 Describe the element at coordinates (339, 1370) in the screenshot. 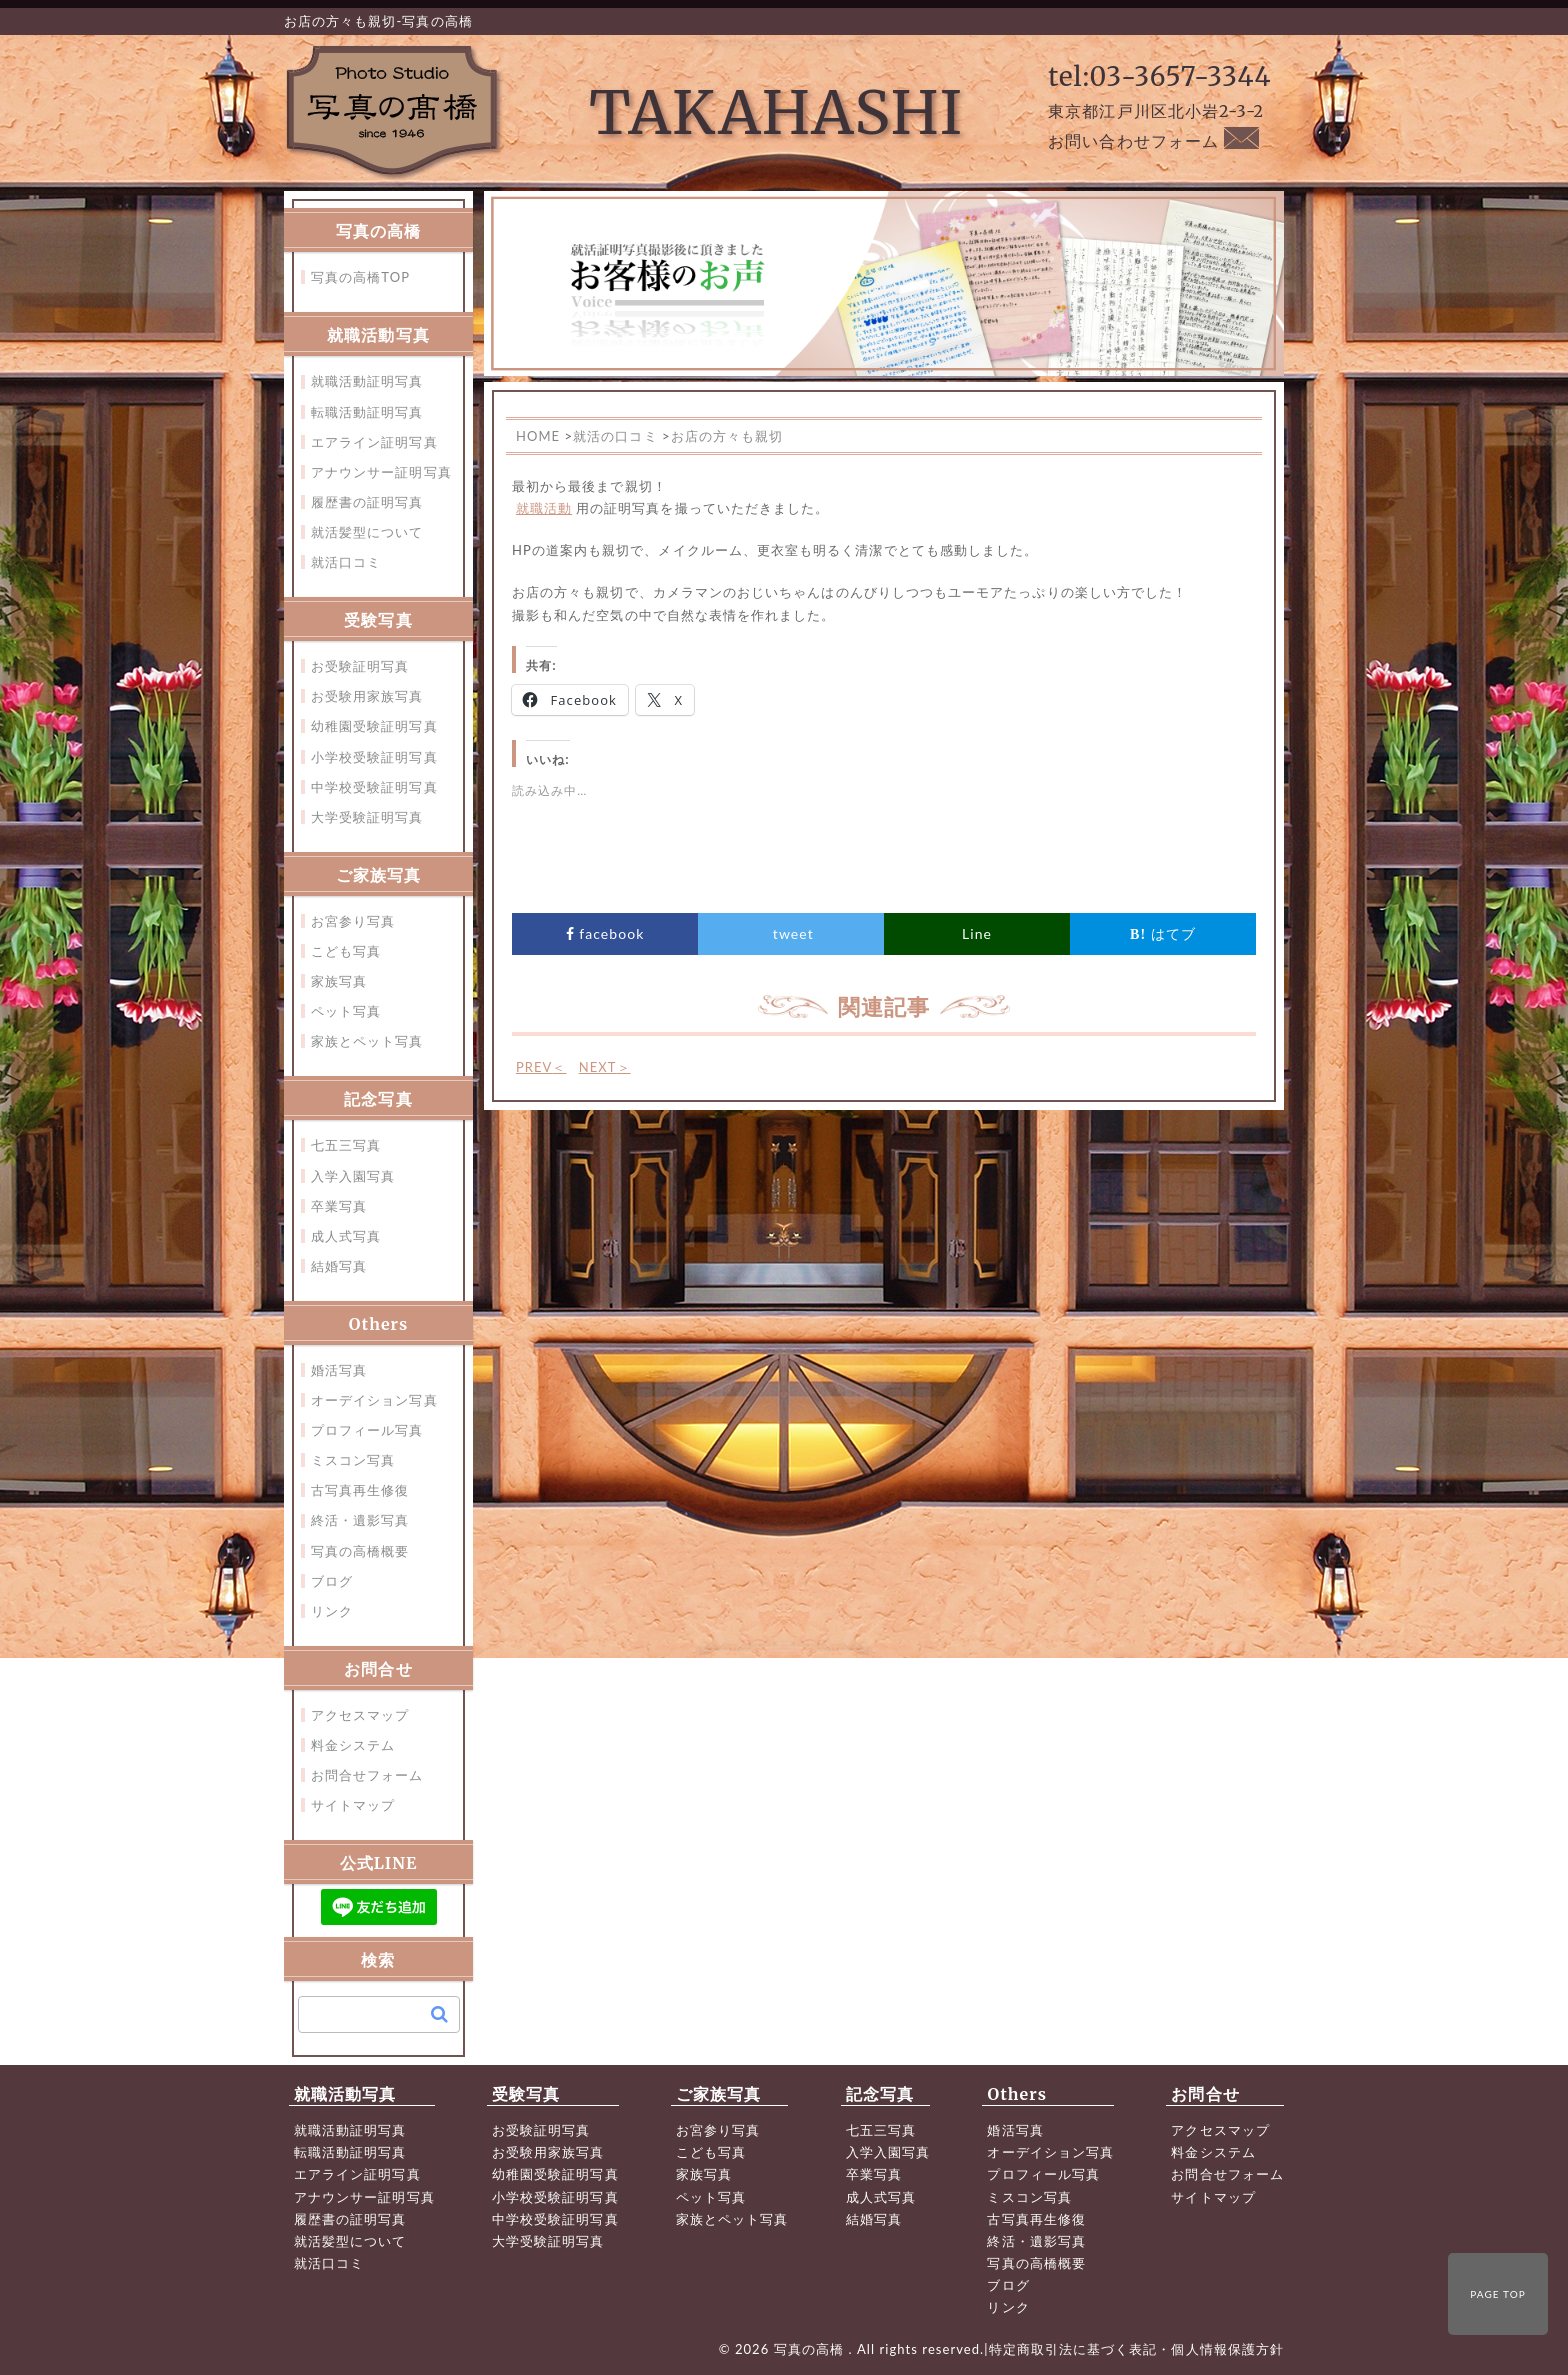

I see `婚活写真` at that location.